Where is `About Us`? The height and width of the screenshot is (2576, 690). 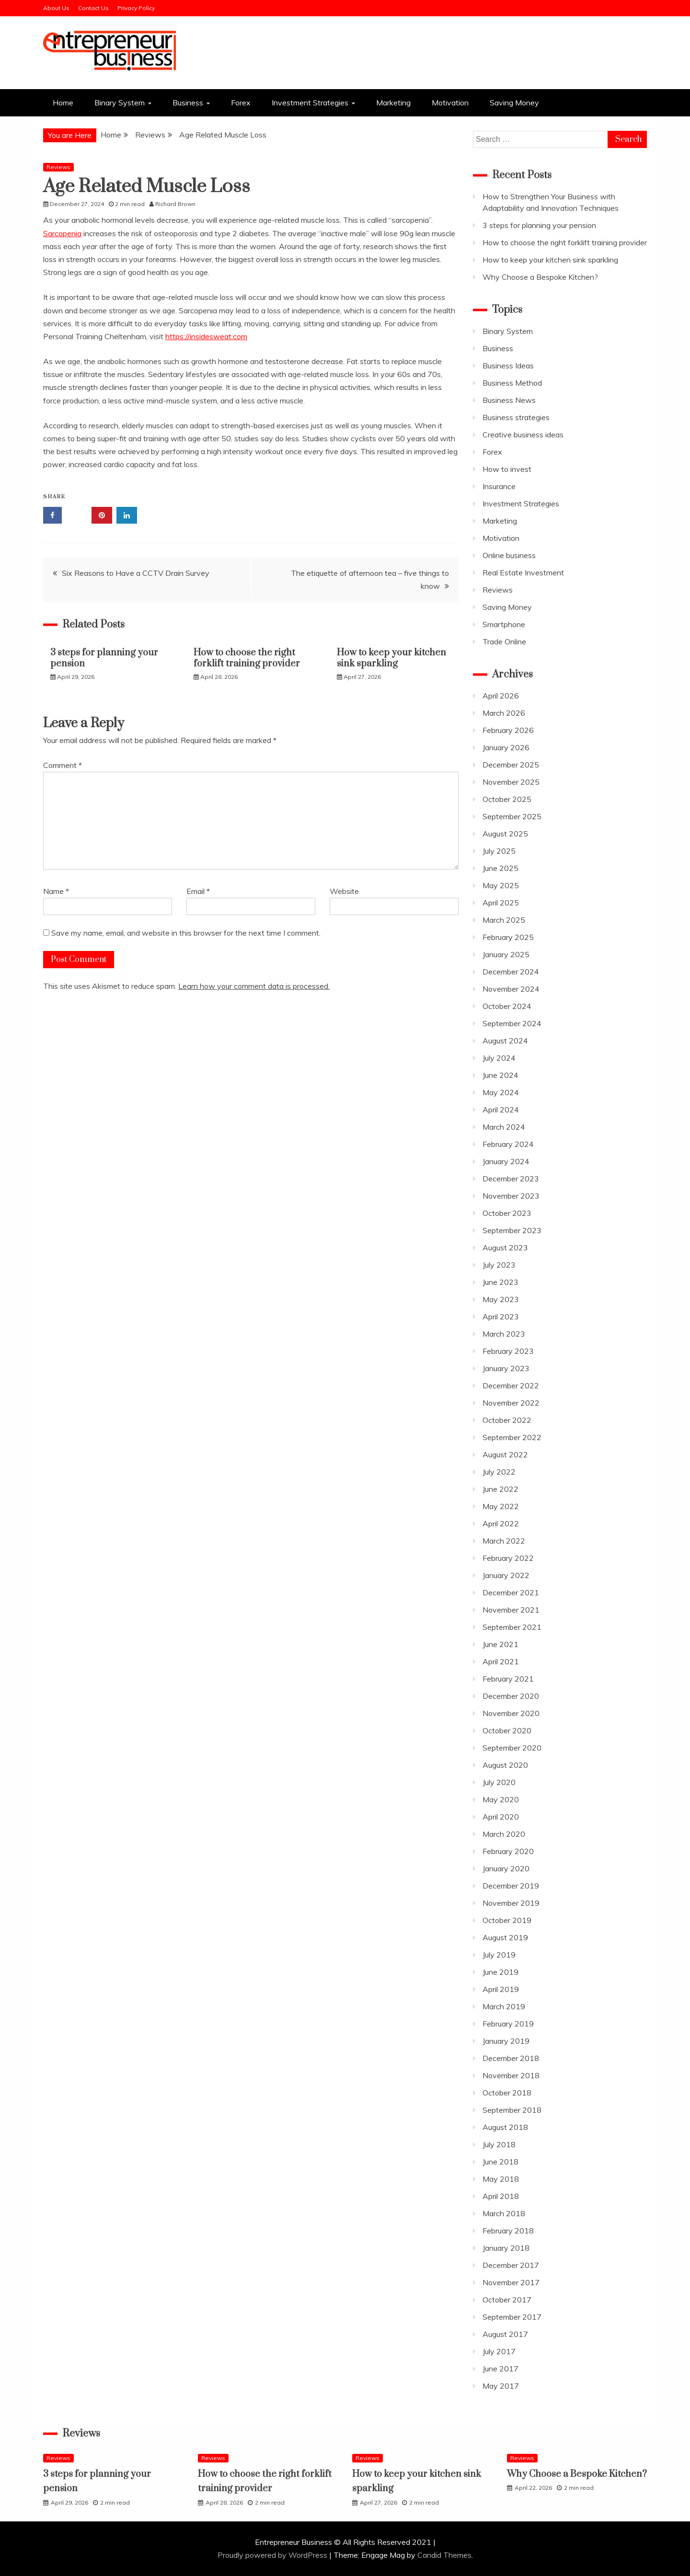 About Us is located at coordinates (56, 7).